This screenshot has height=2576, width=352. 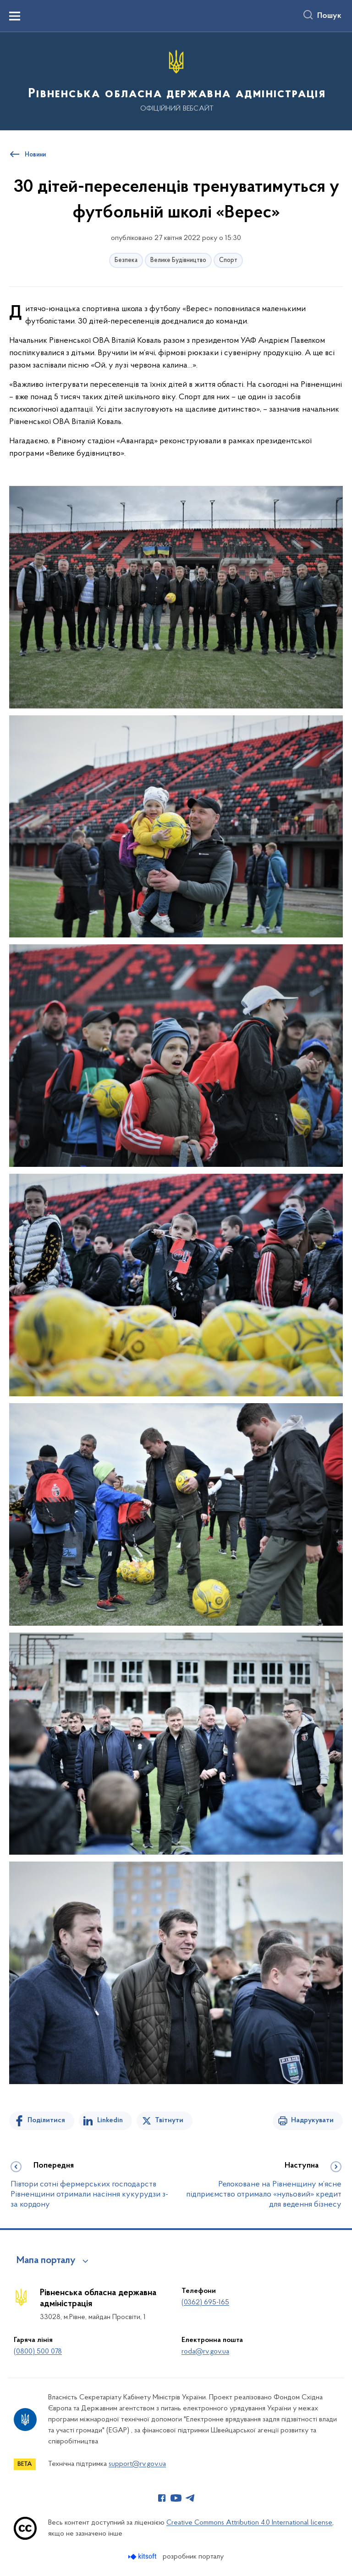 What do you see at coordinates (38, 2351) in the screenshot?
I see `(0800) 500 078` at bounding box center [38, 2351].